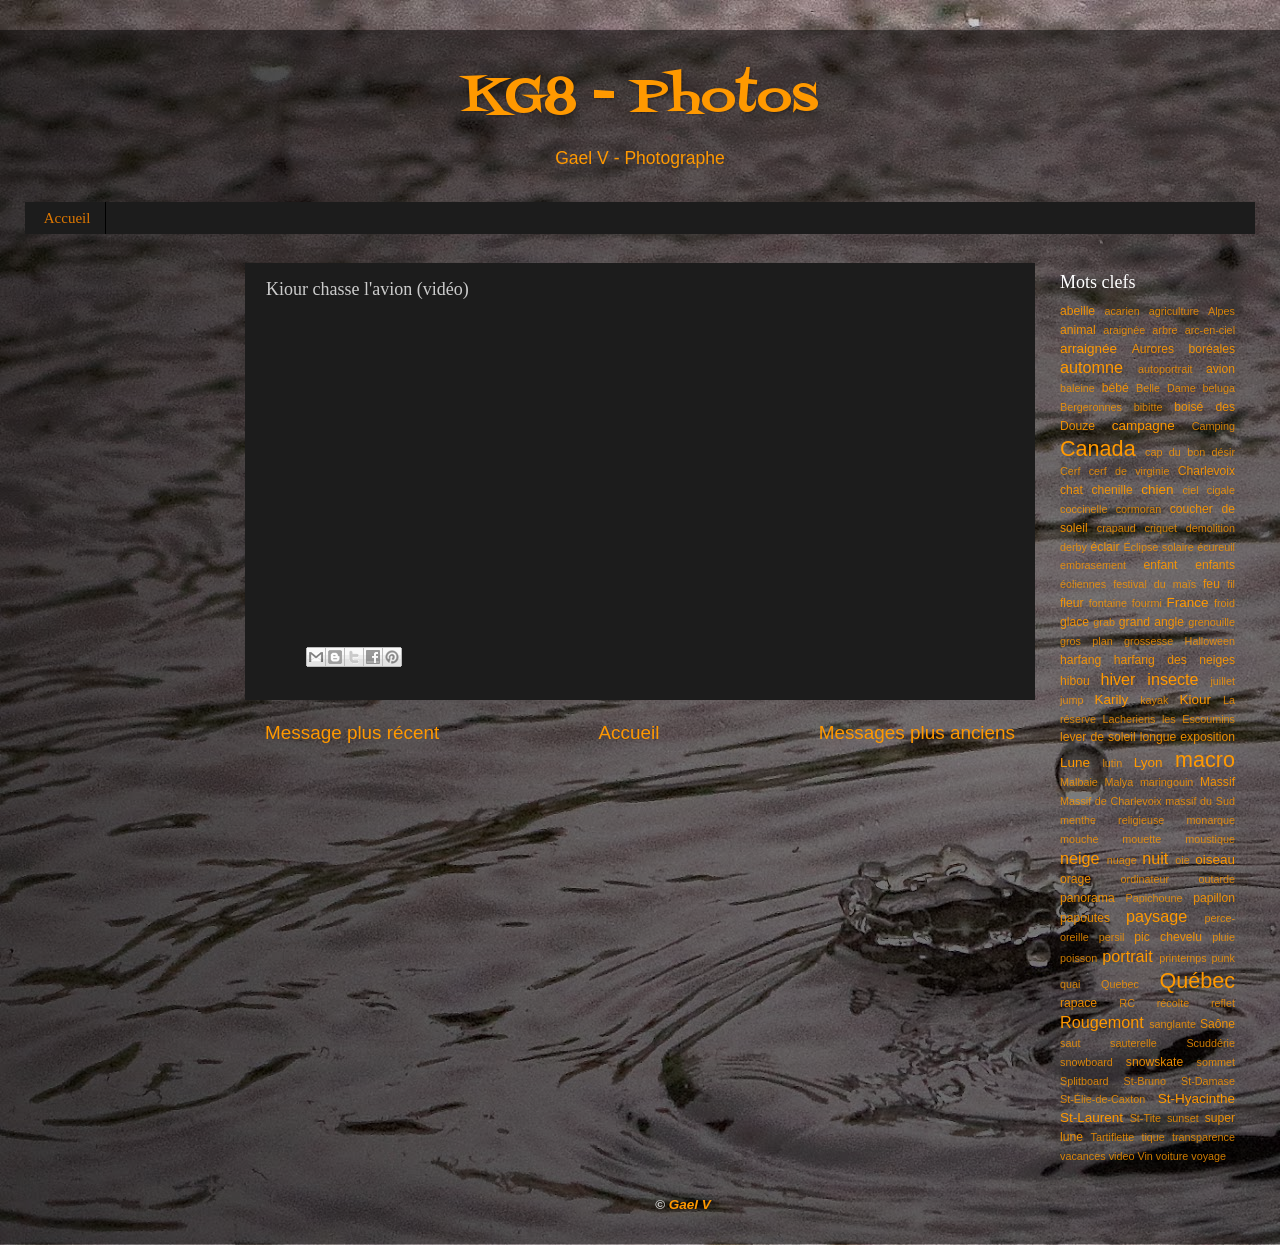 The width and height of the screenshot is (1280, 1245). Describe the element at coordinates (1124, 330) in the screenshot. I see `araignée` at that location.